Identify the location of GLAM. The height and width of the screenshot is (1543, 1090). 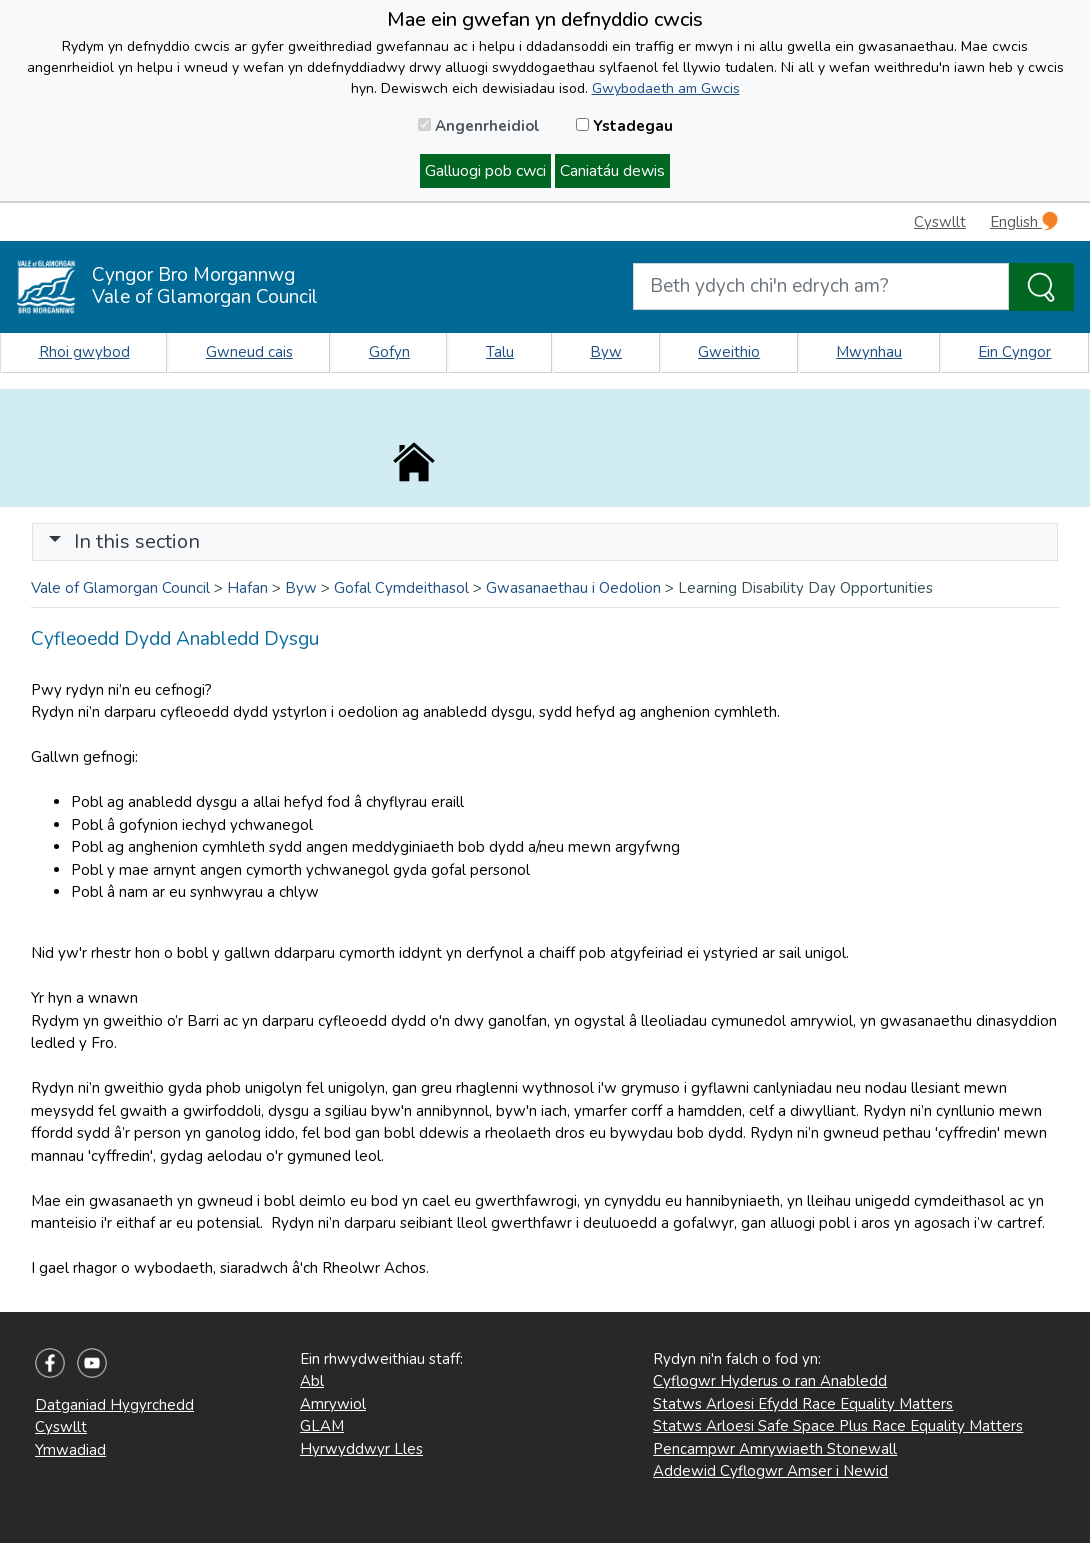
(322, 1426).